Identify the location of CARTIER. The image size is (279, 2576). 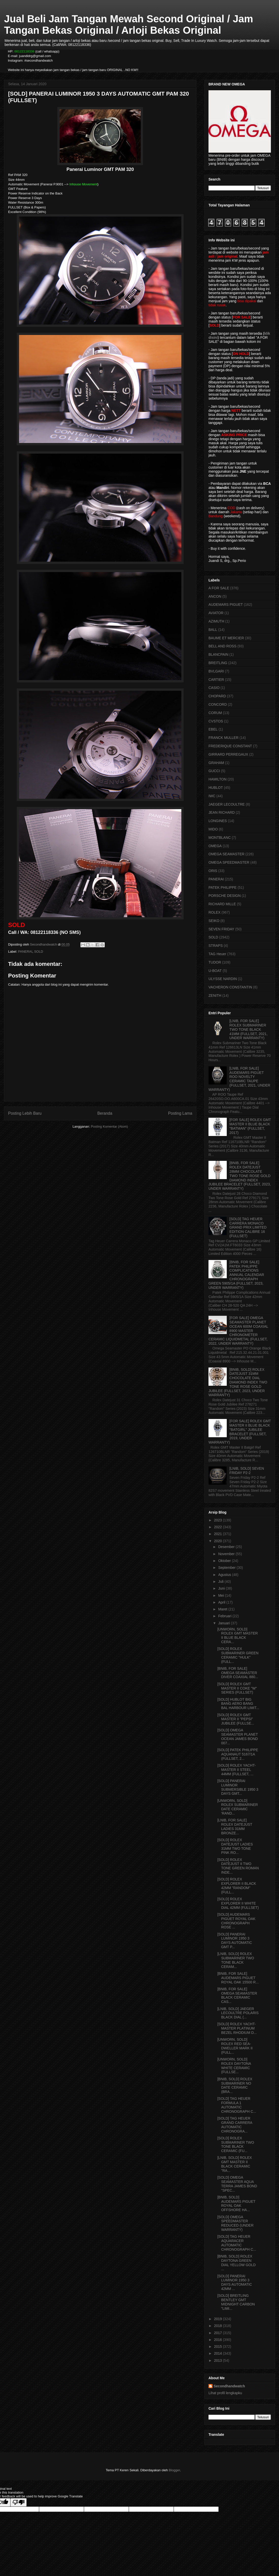
(216, 680).